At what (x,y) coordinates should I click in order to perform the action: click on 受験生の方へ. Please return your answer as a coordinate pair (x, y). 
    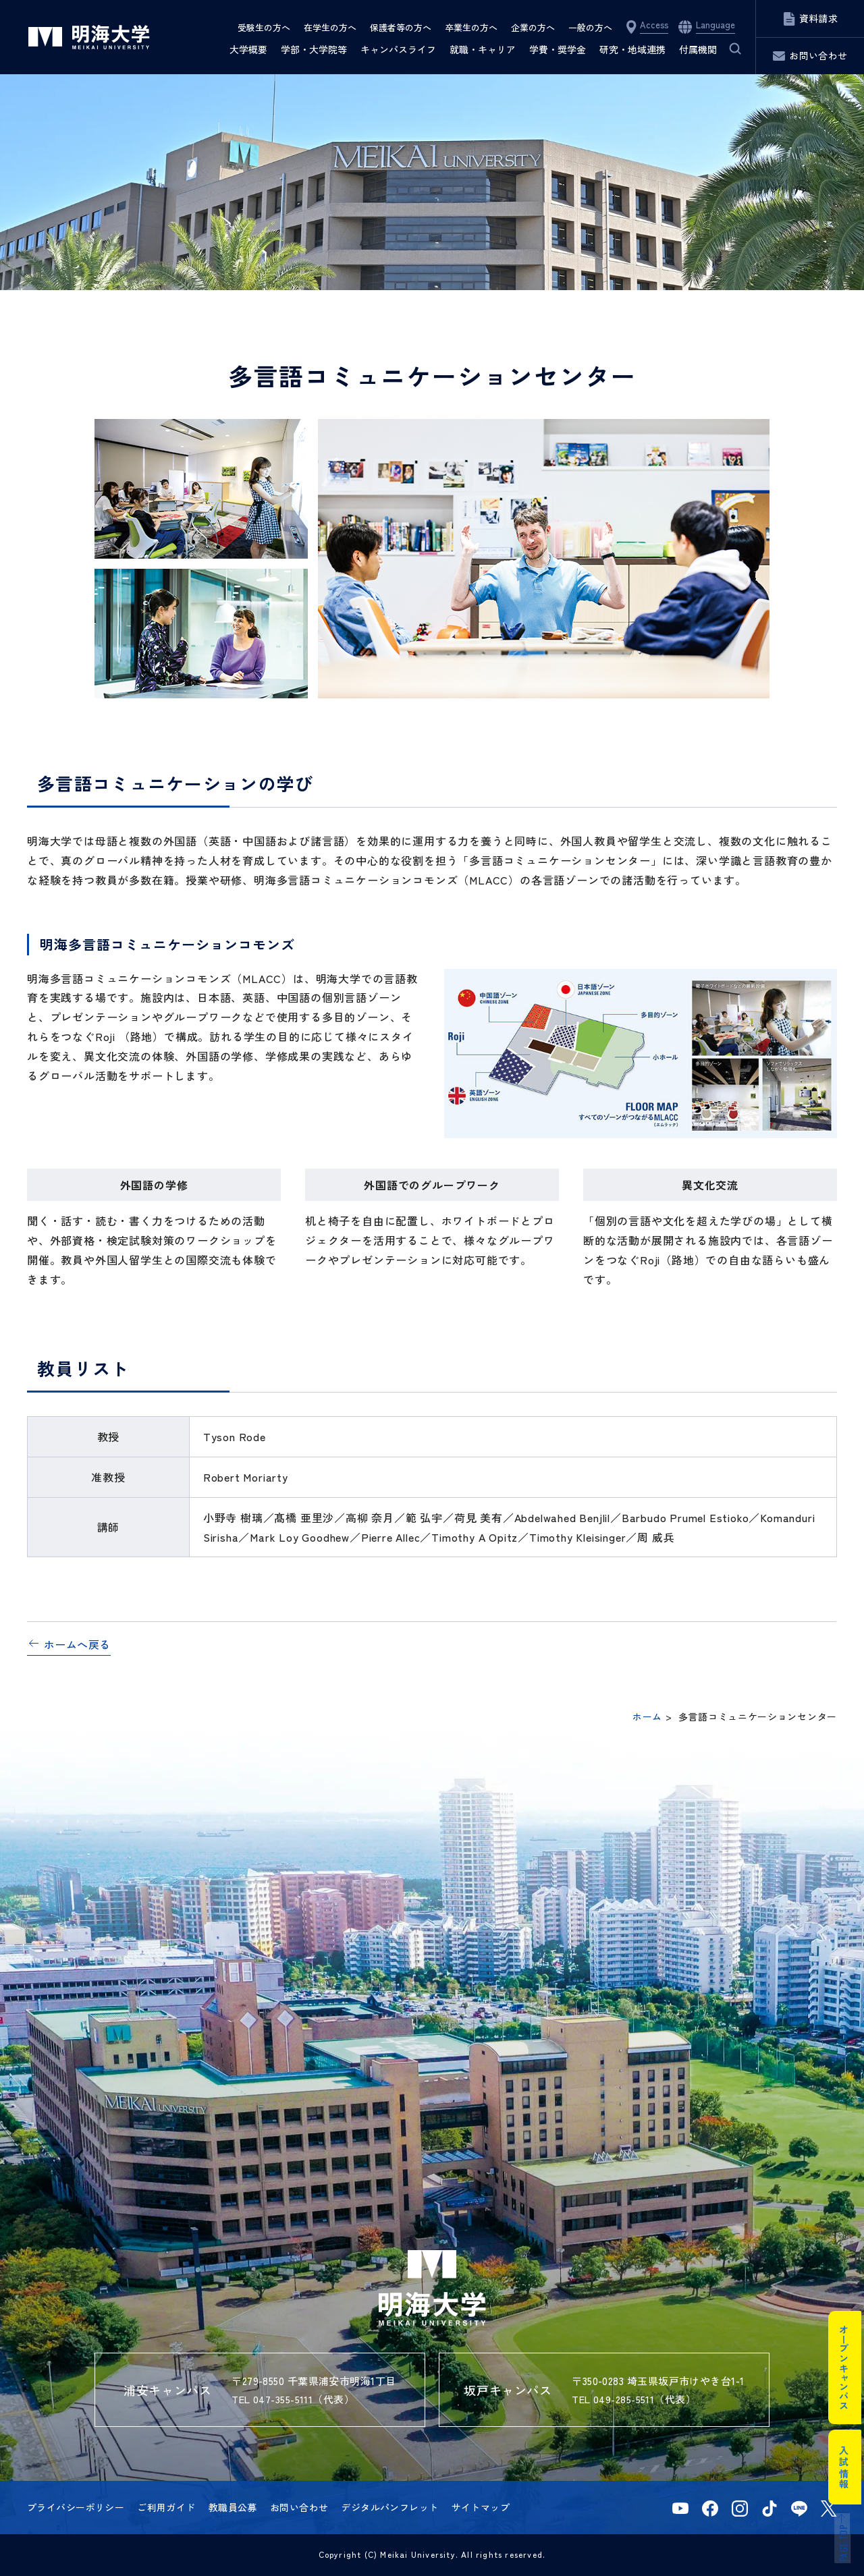
    Looking at the image, I should click on (264, 27).